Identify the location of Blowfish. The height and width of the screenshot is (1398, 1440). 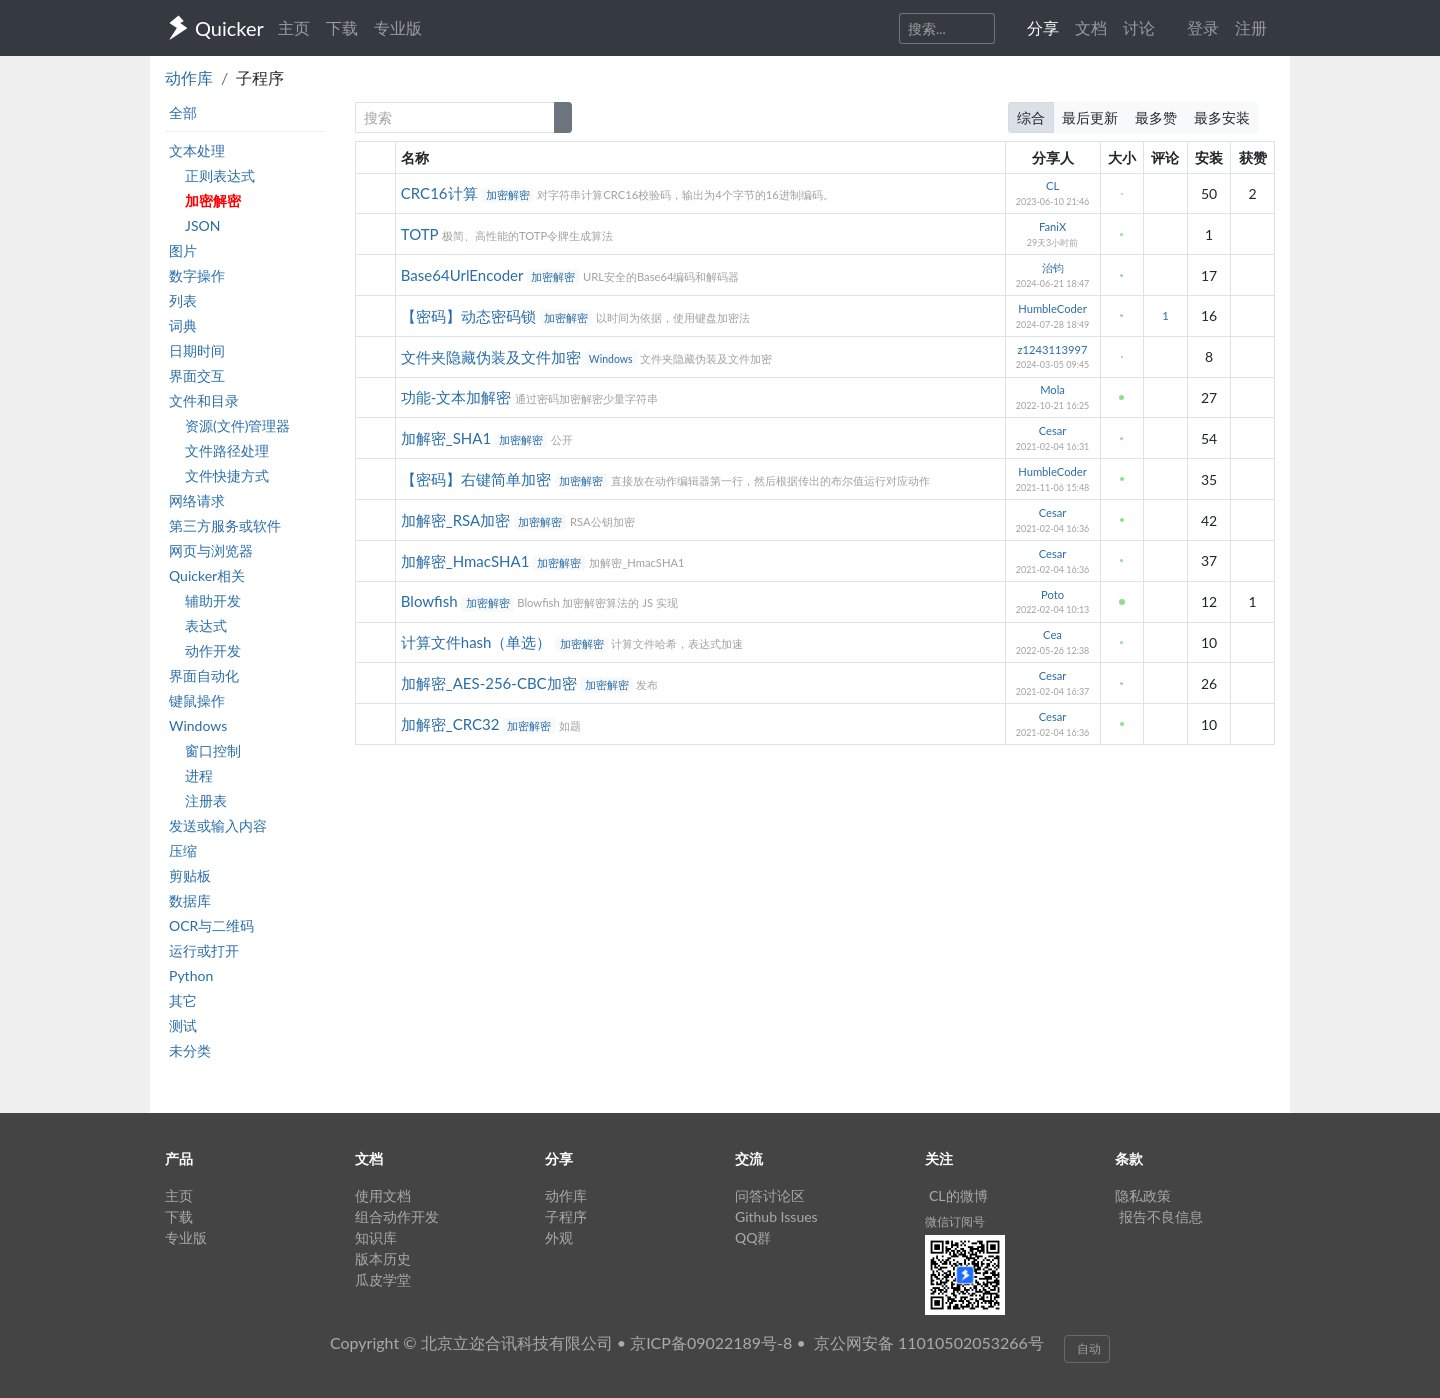
(431, 601).